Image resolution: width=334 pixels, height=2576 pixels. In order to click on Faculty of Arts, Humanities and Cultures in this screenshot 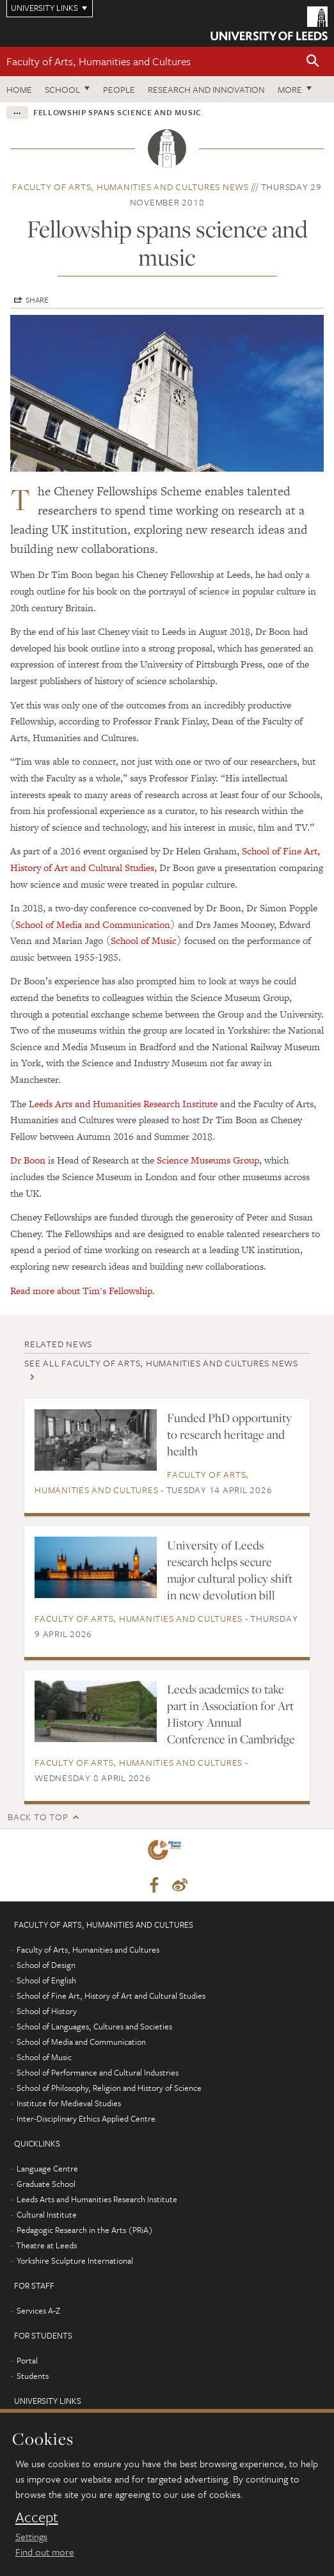, I will do `click(98, 61)`.